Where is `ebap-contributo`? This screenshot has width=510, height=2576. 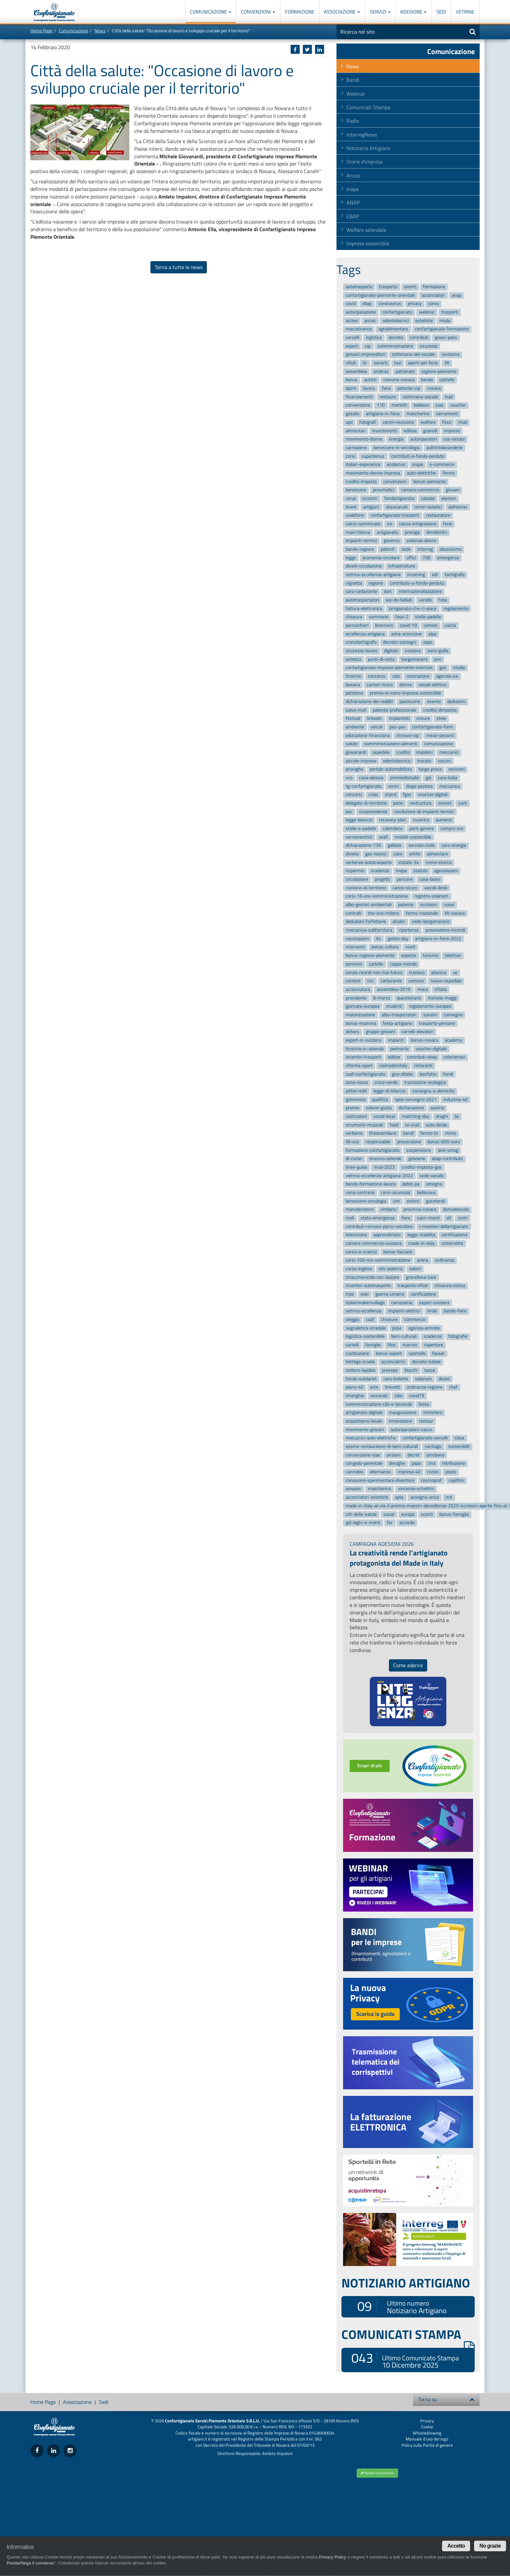 ebap-contributo is located at coordinates (447, 1159).